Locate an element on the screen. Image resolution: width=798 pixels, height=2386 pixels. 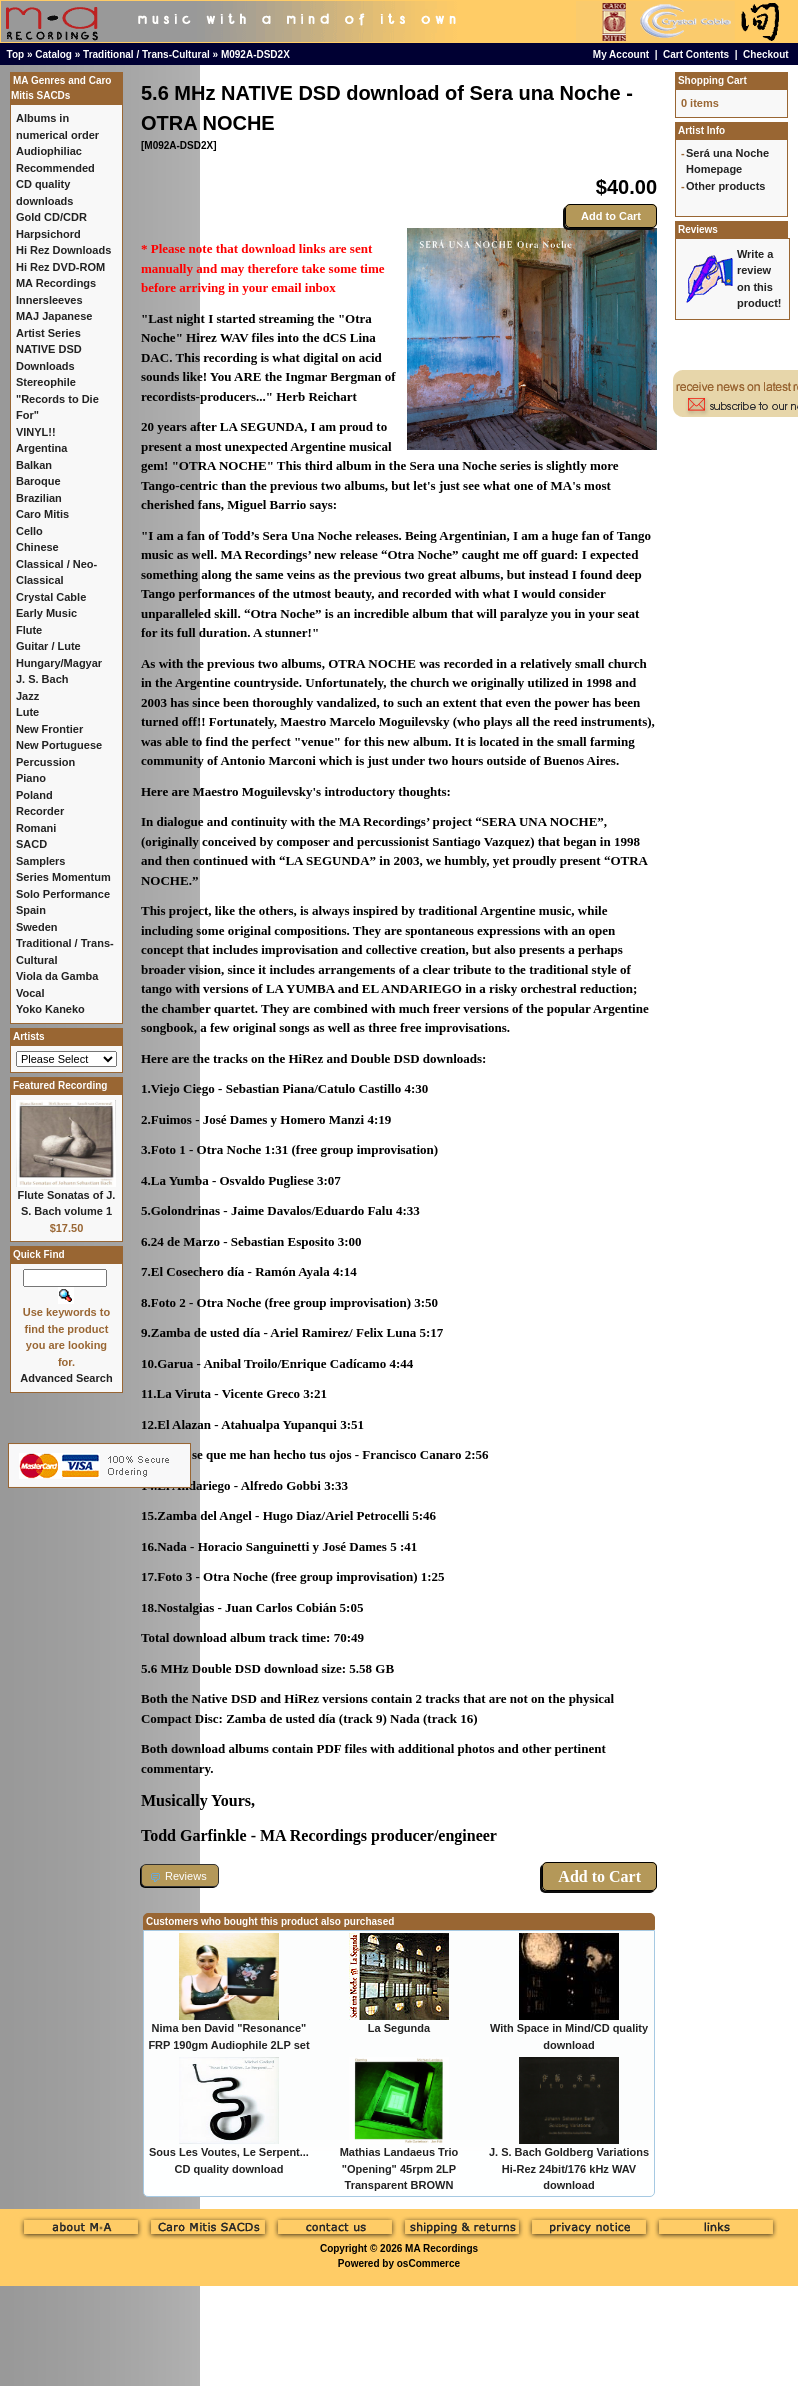
Guitar / Lute is located at coordinates (48, 646).